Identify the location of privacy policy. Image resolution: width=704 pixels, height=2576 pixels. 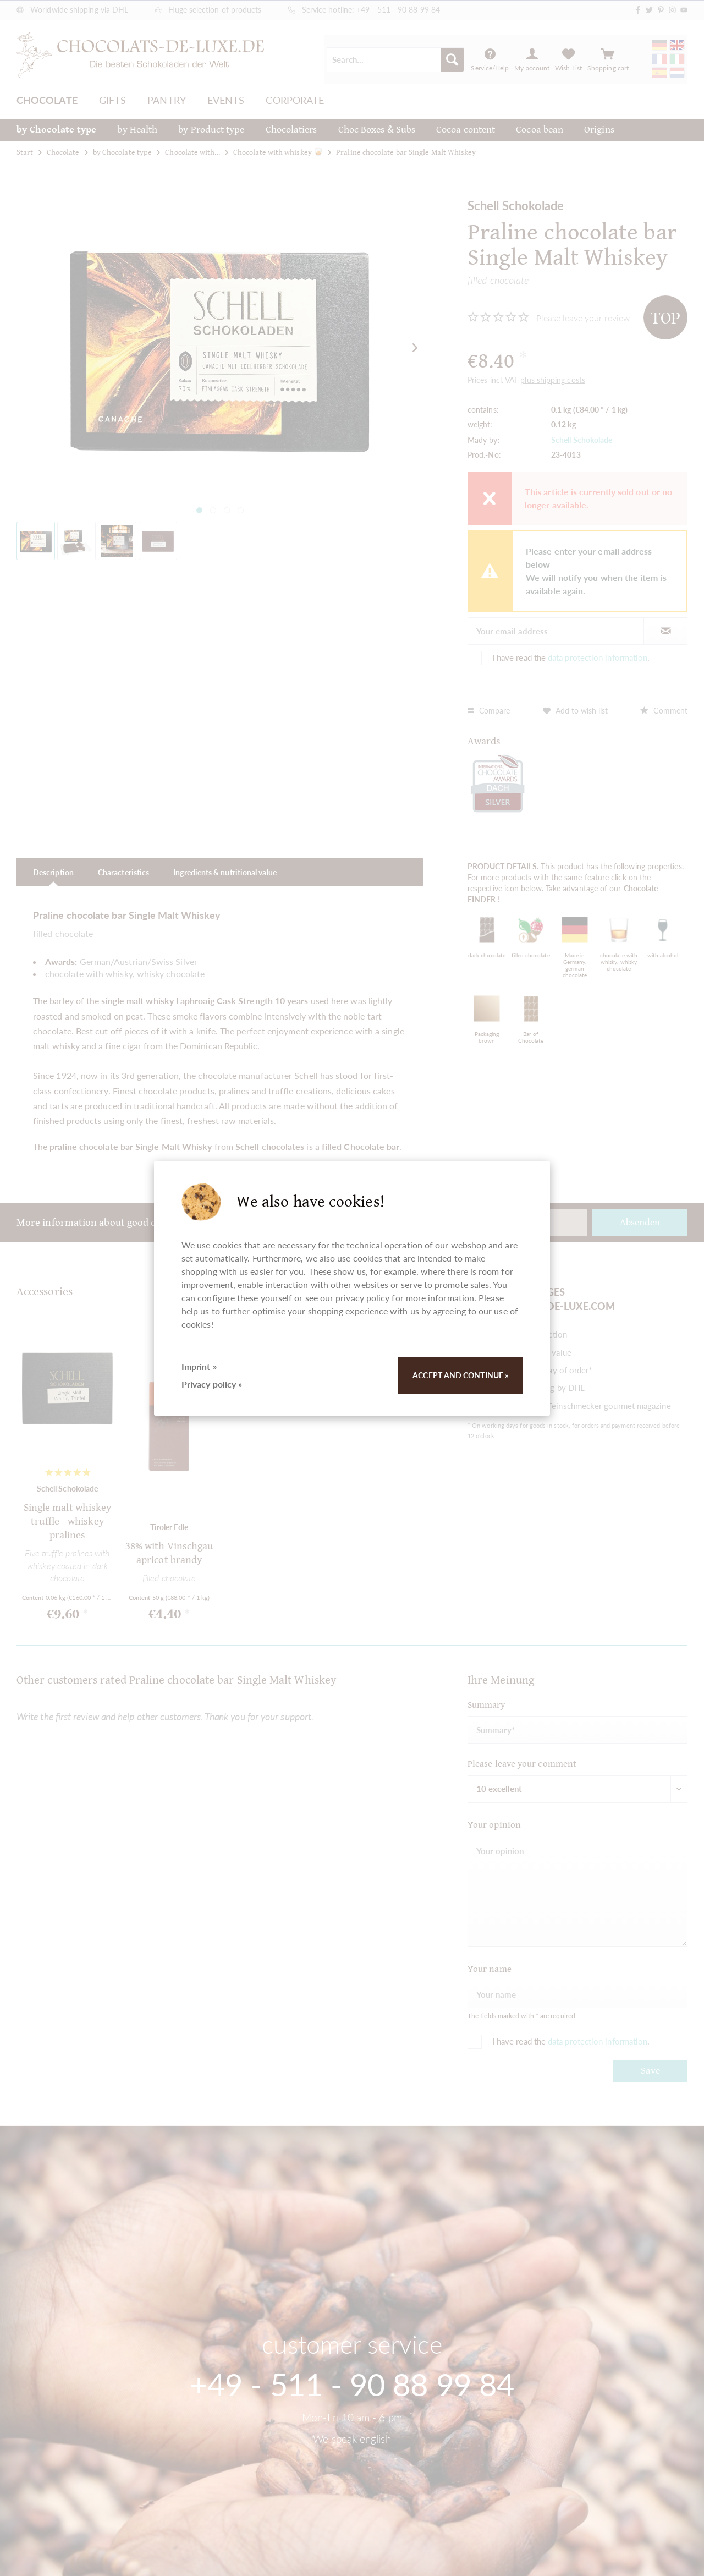
(362, 1297).